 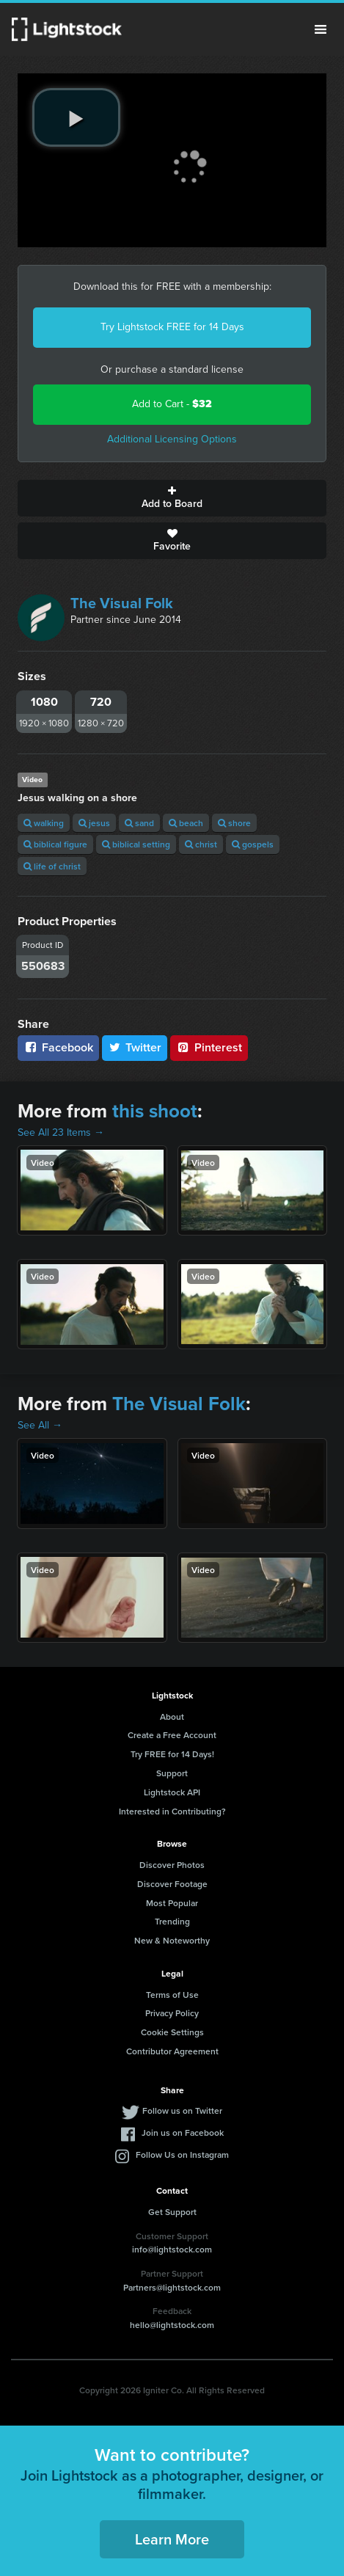 What do you see at coordinates (172, 2211) in the screenshot?
I see `Get Support` at bounding box center [172, 2211].